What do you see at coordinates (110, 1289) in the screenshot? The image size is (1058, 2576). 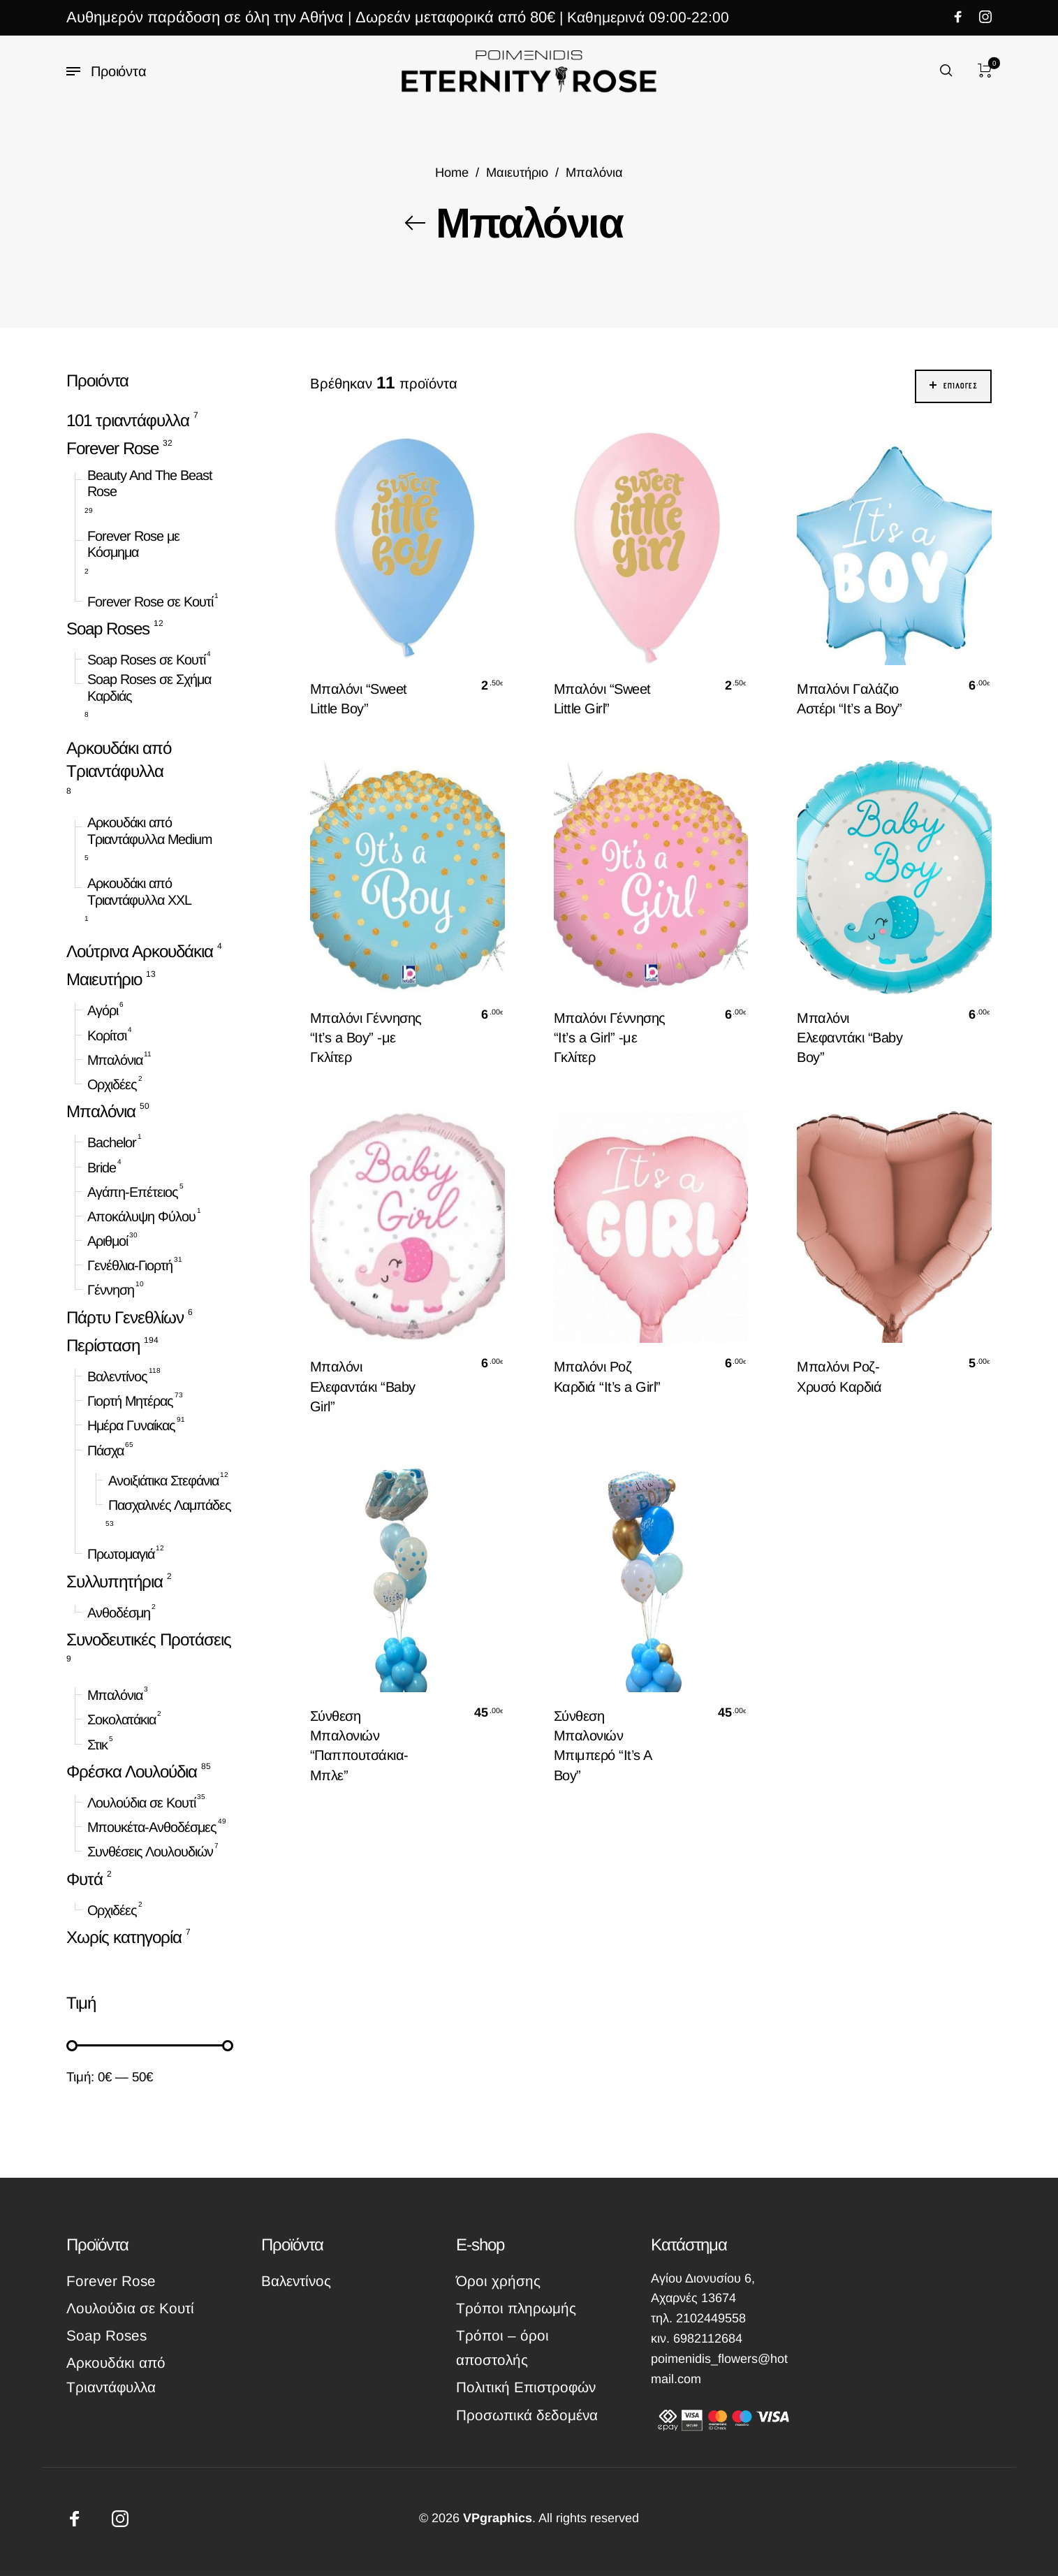 I see `Γέννηση` at bounding box center [110, 1289].